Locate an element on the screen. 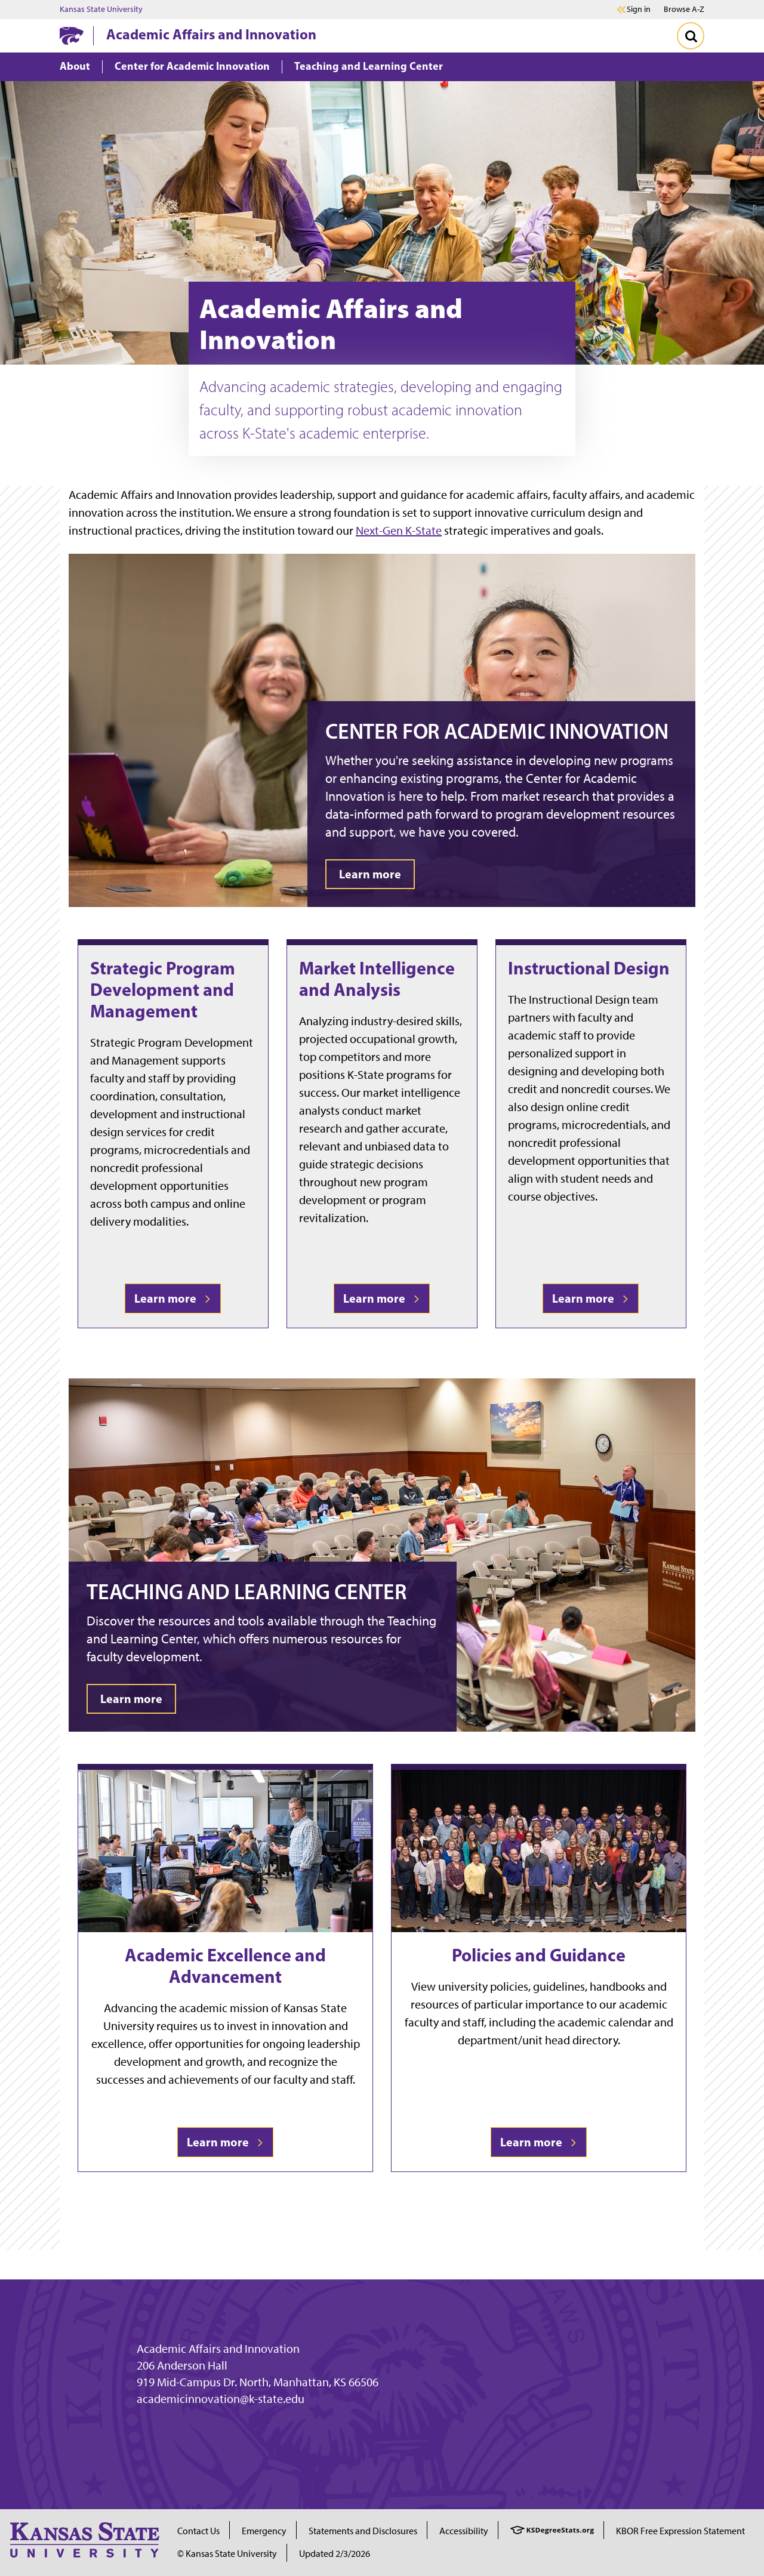 The width and height of the screenshot is (764, 2576). Next-Gen K-State is located at coordinates (399, 530).